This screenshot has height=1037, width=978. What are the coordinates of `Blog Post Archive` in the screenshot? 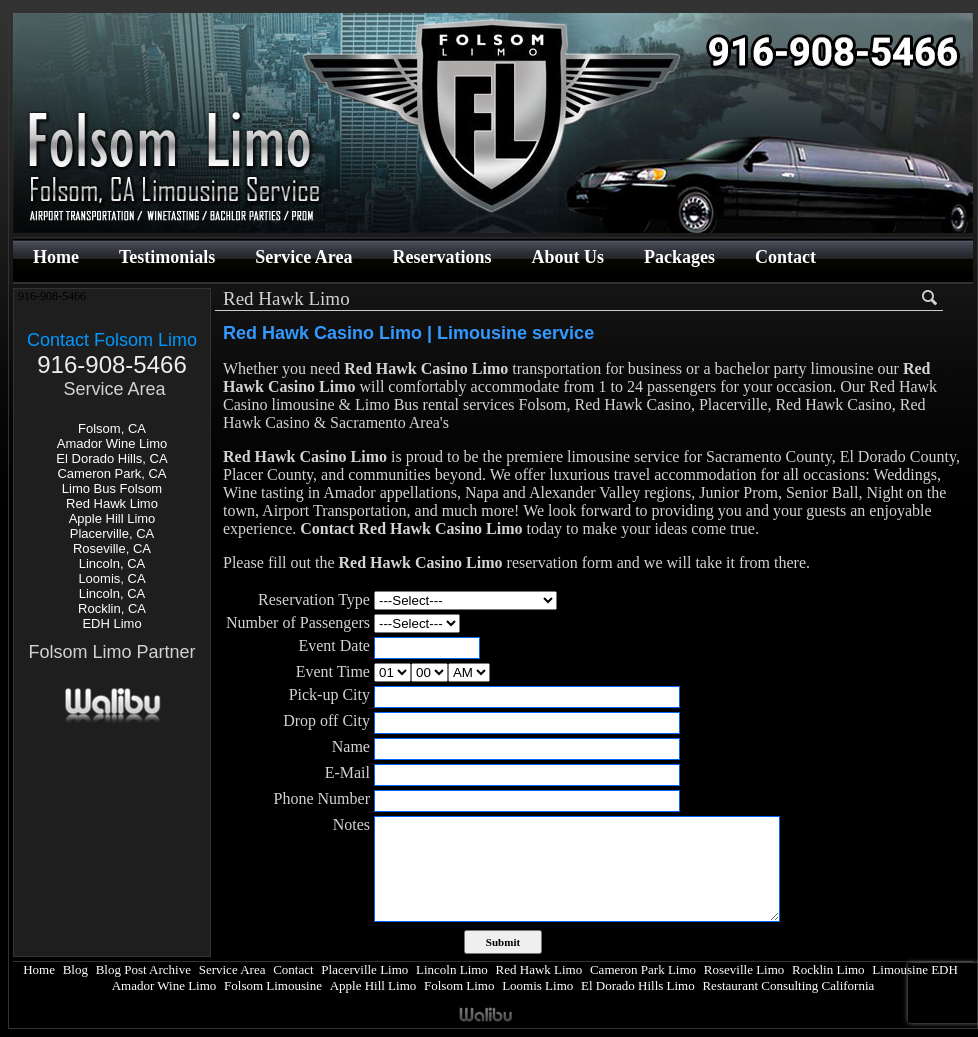 It's located at (143, 969).